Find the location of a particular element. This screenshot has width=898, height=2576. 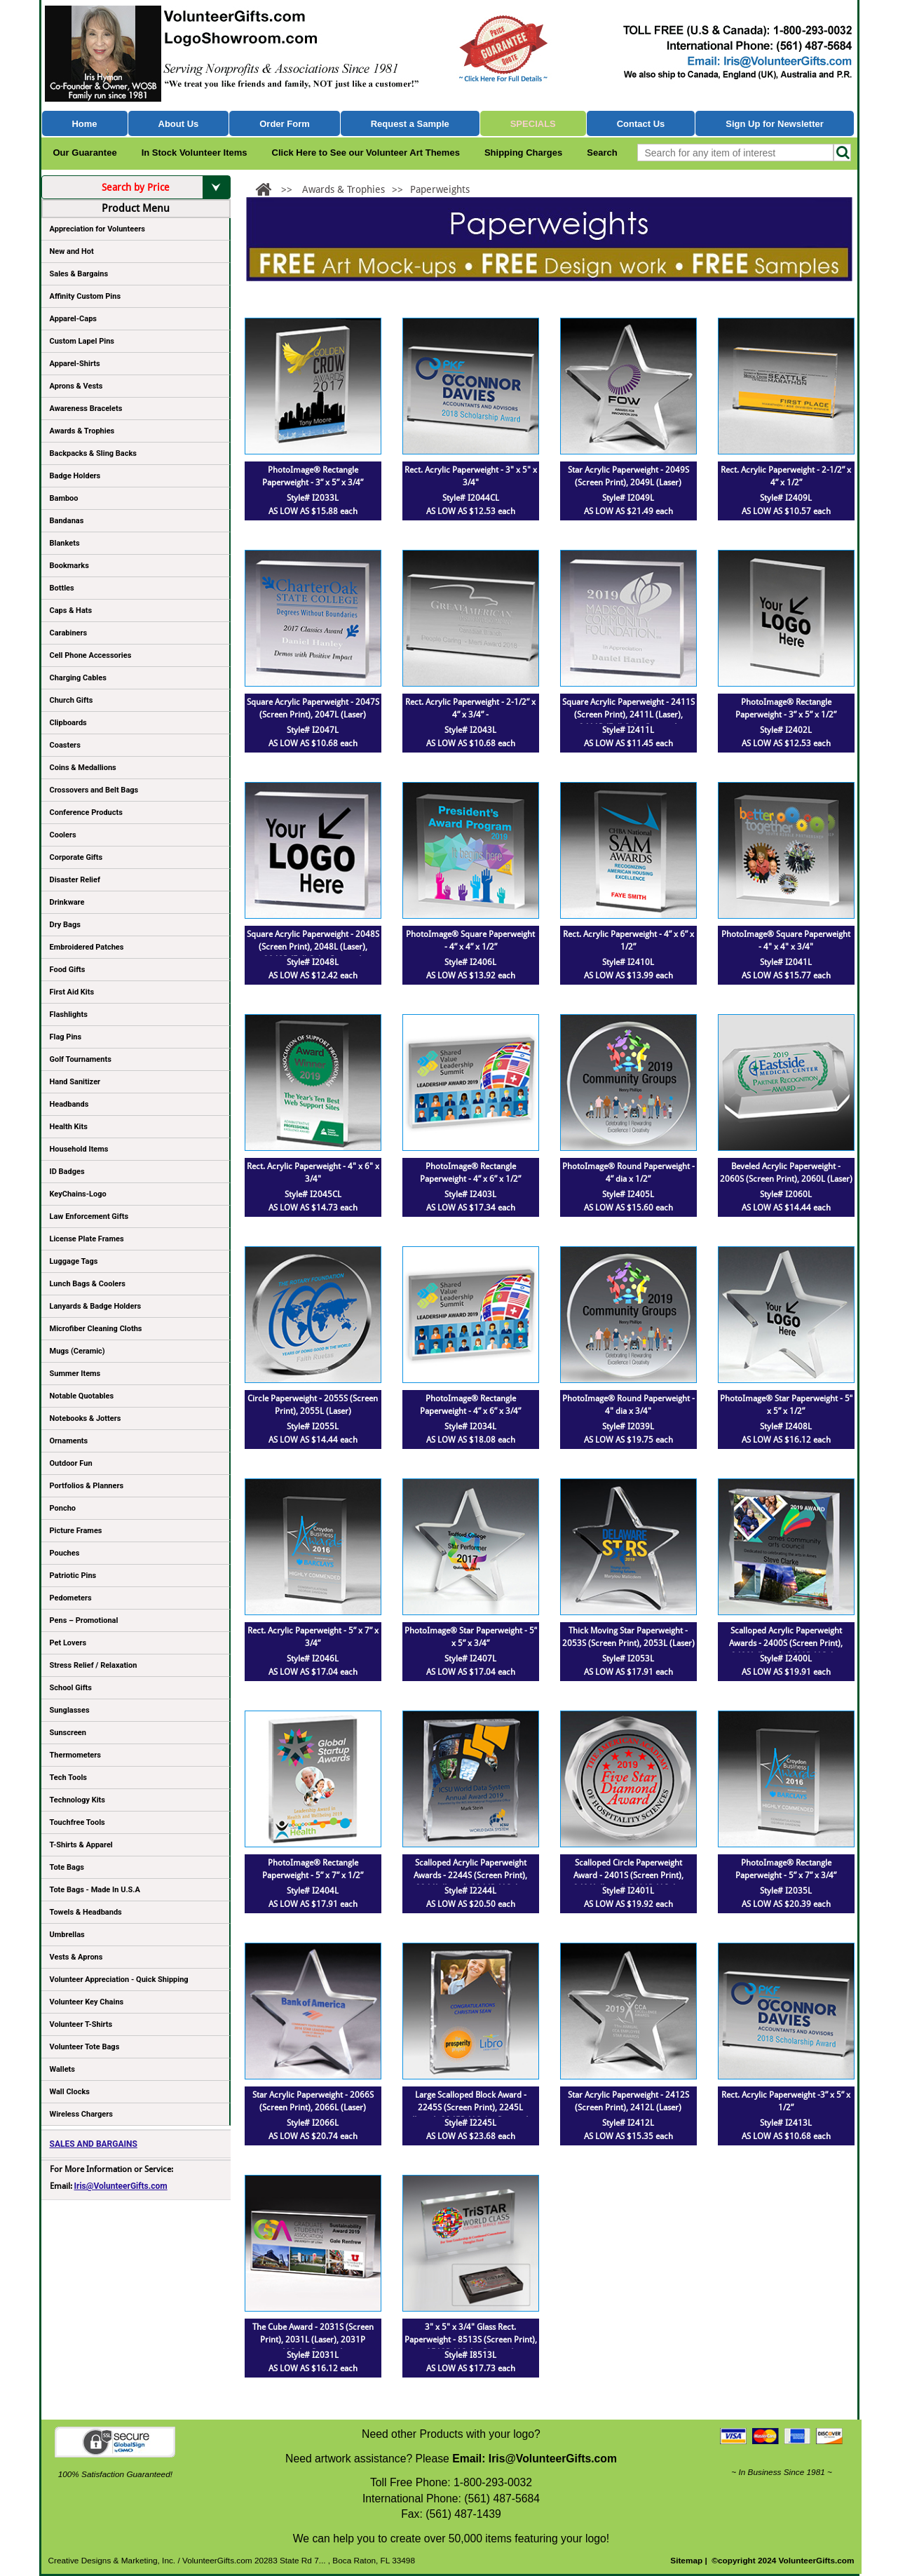

Iris@VolunteerGifts.com is located at coordinates (121, 2186).